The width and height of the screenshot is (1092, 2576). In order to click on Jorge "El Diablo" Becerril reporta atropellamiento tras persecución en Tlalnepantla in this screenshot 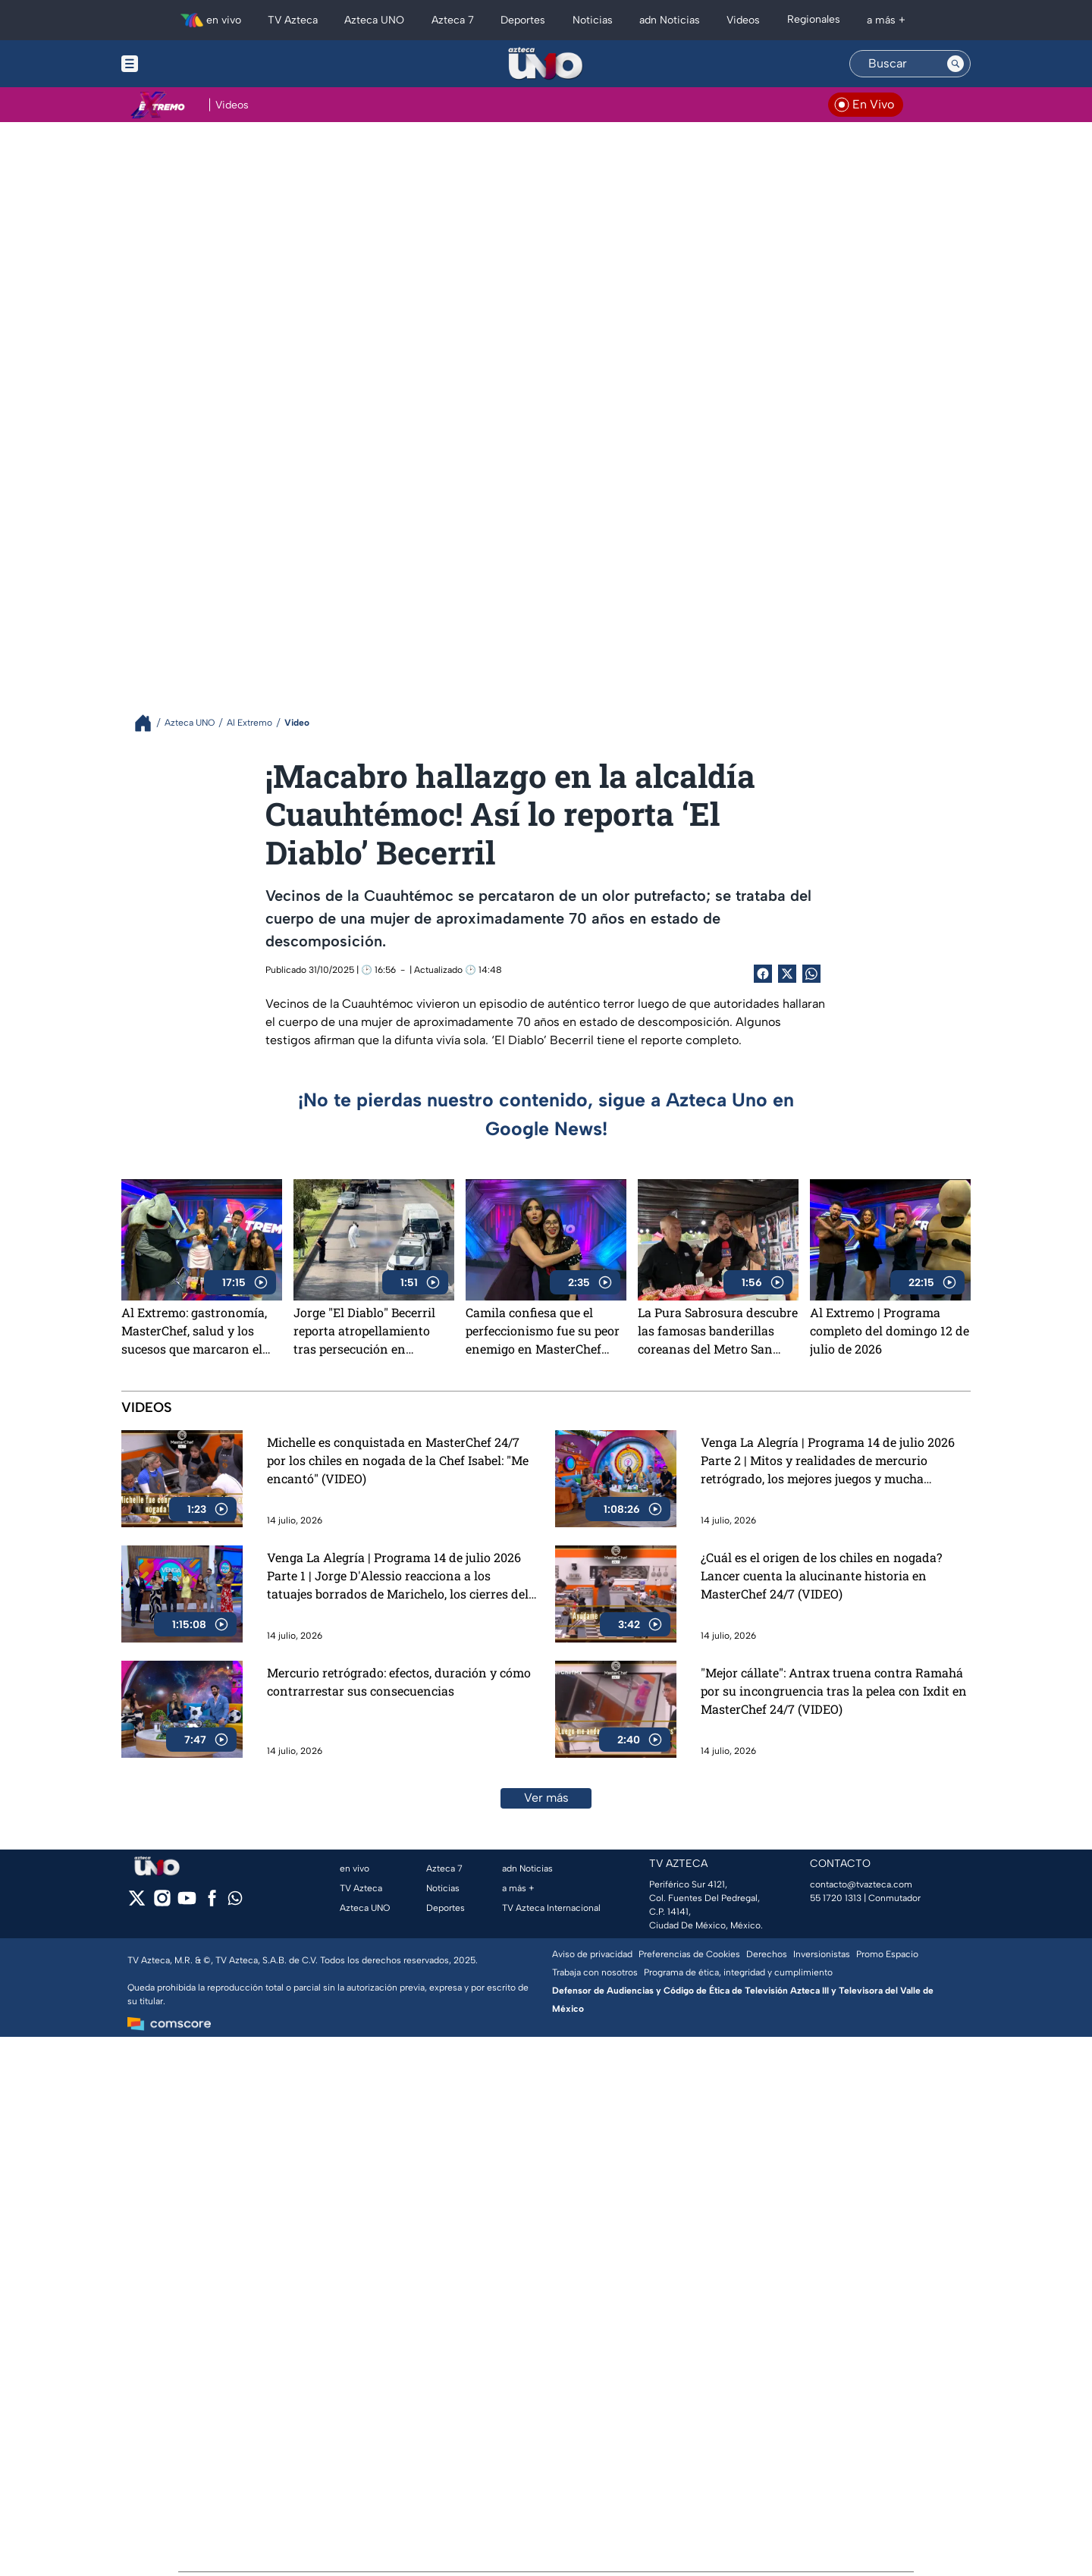, I will do `click(364, 1330)`.